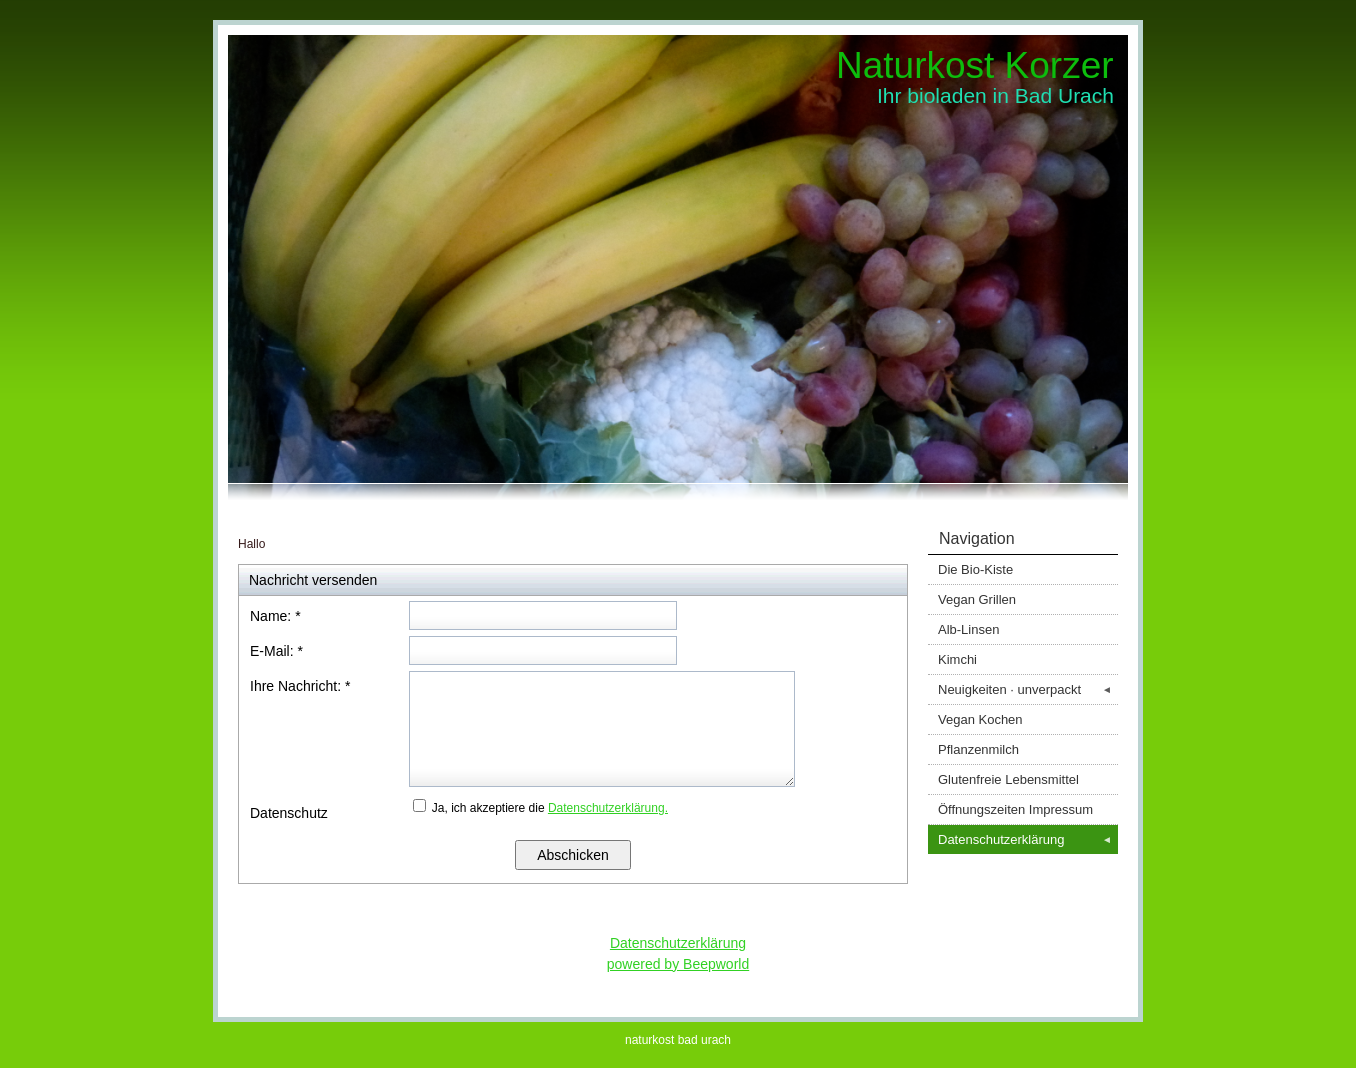 This screenshot has height=1068, width=1356. What do you see at coordinates (977, 599) in the screenshot?
I see `Vegan Grillen` at bounding box center [977, 599].